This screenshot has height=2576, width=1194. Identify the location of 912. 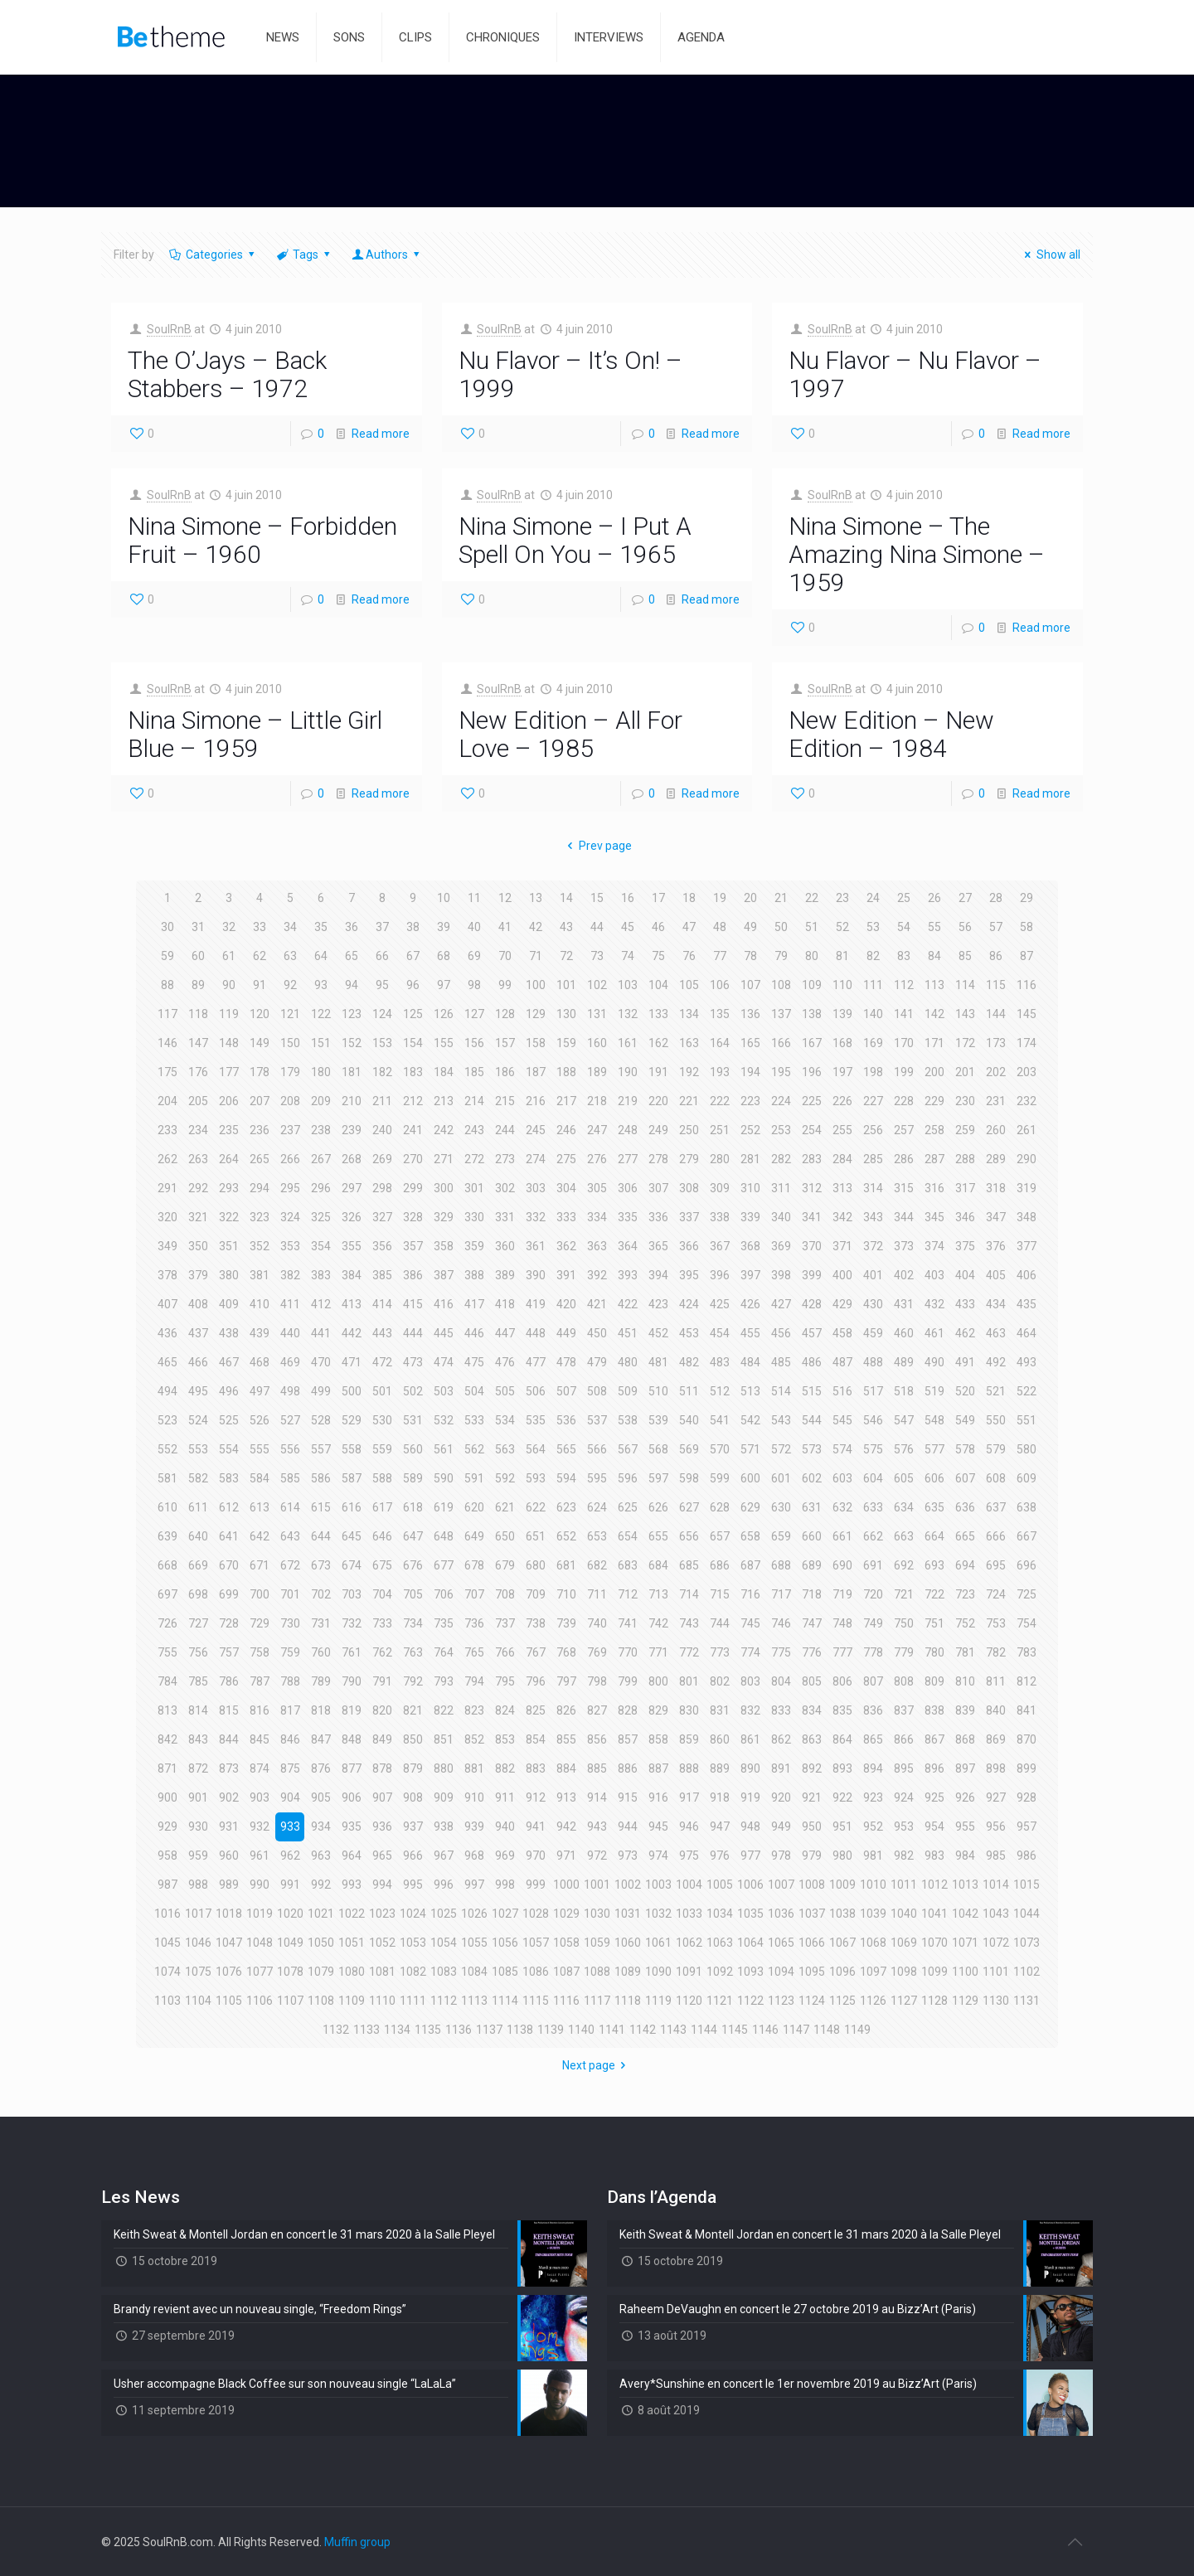
(536, 1797).